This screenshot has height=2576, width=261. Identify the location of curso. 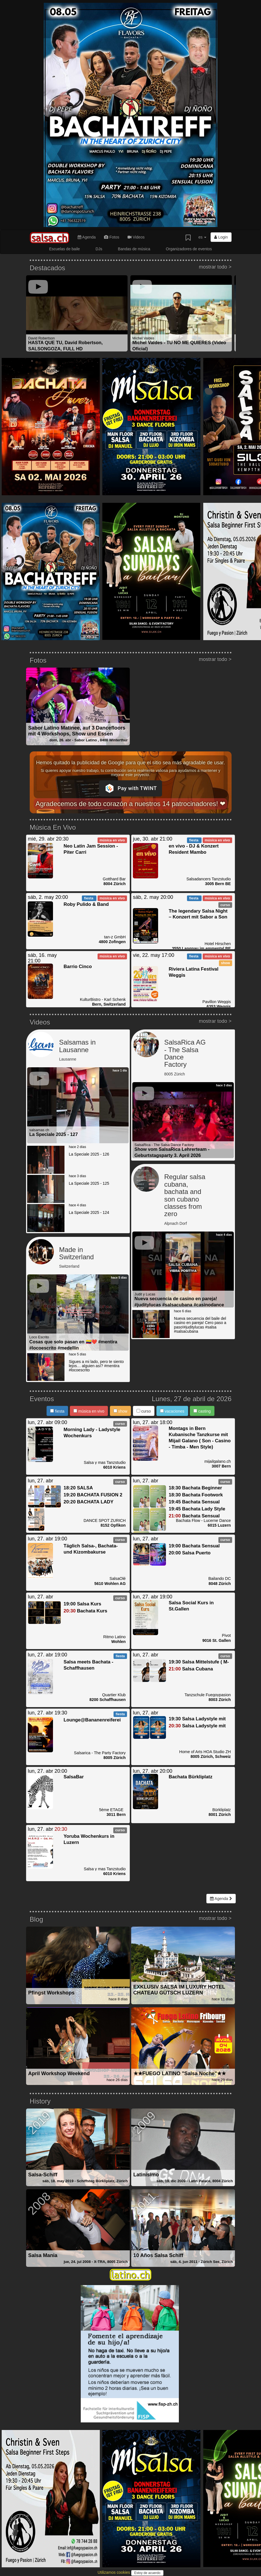
(144, 1411).